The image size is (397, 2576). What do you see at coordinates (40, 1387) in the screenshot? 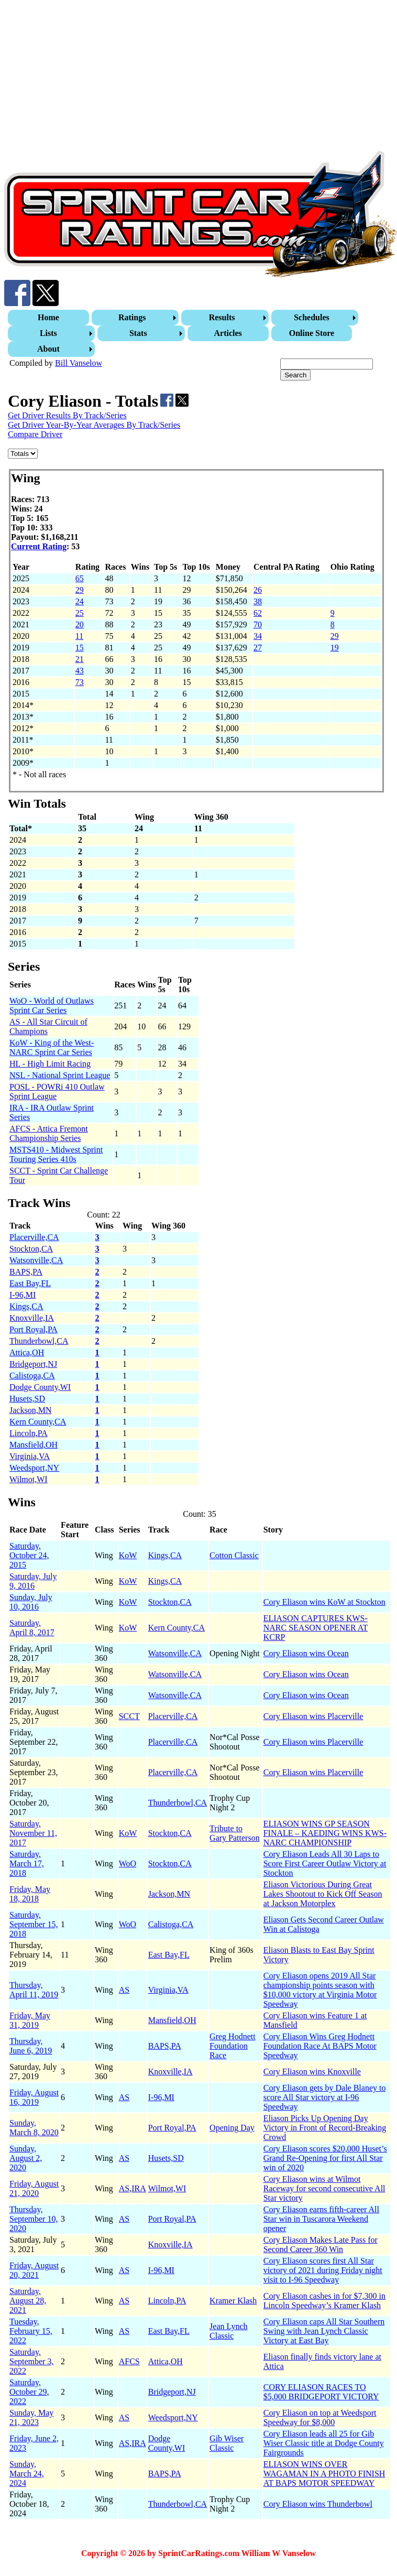
I see `Dodge County,WI` at bounding box center [40, 1387].